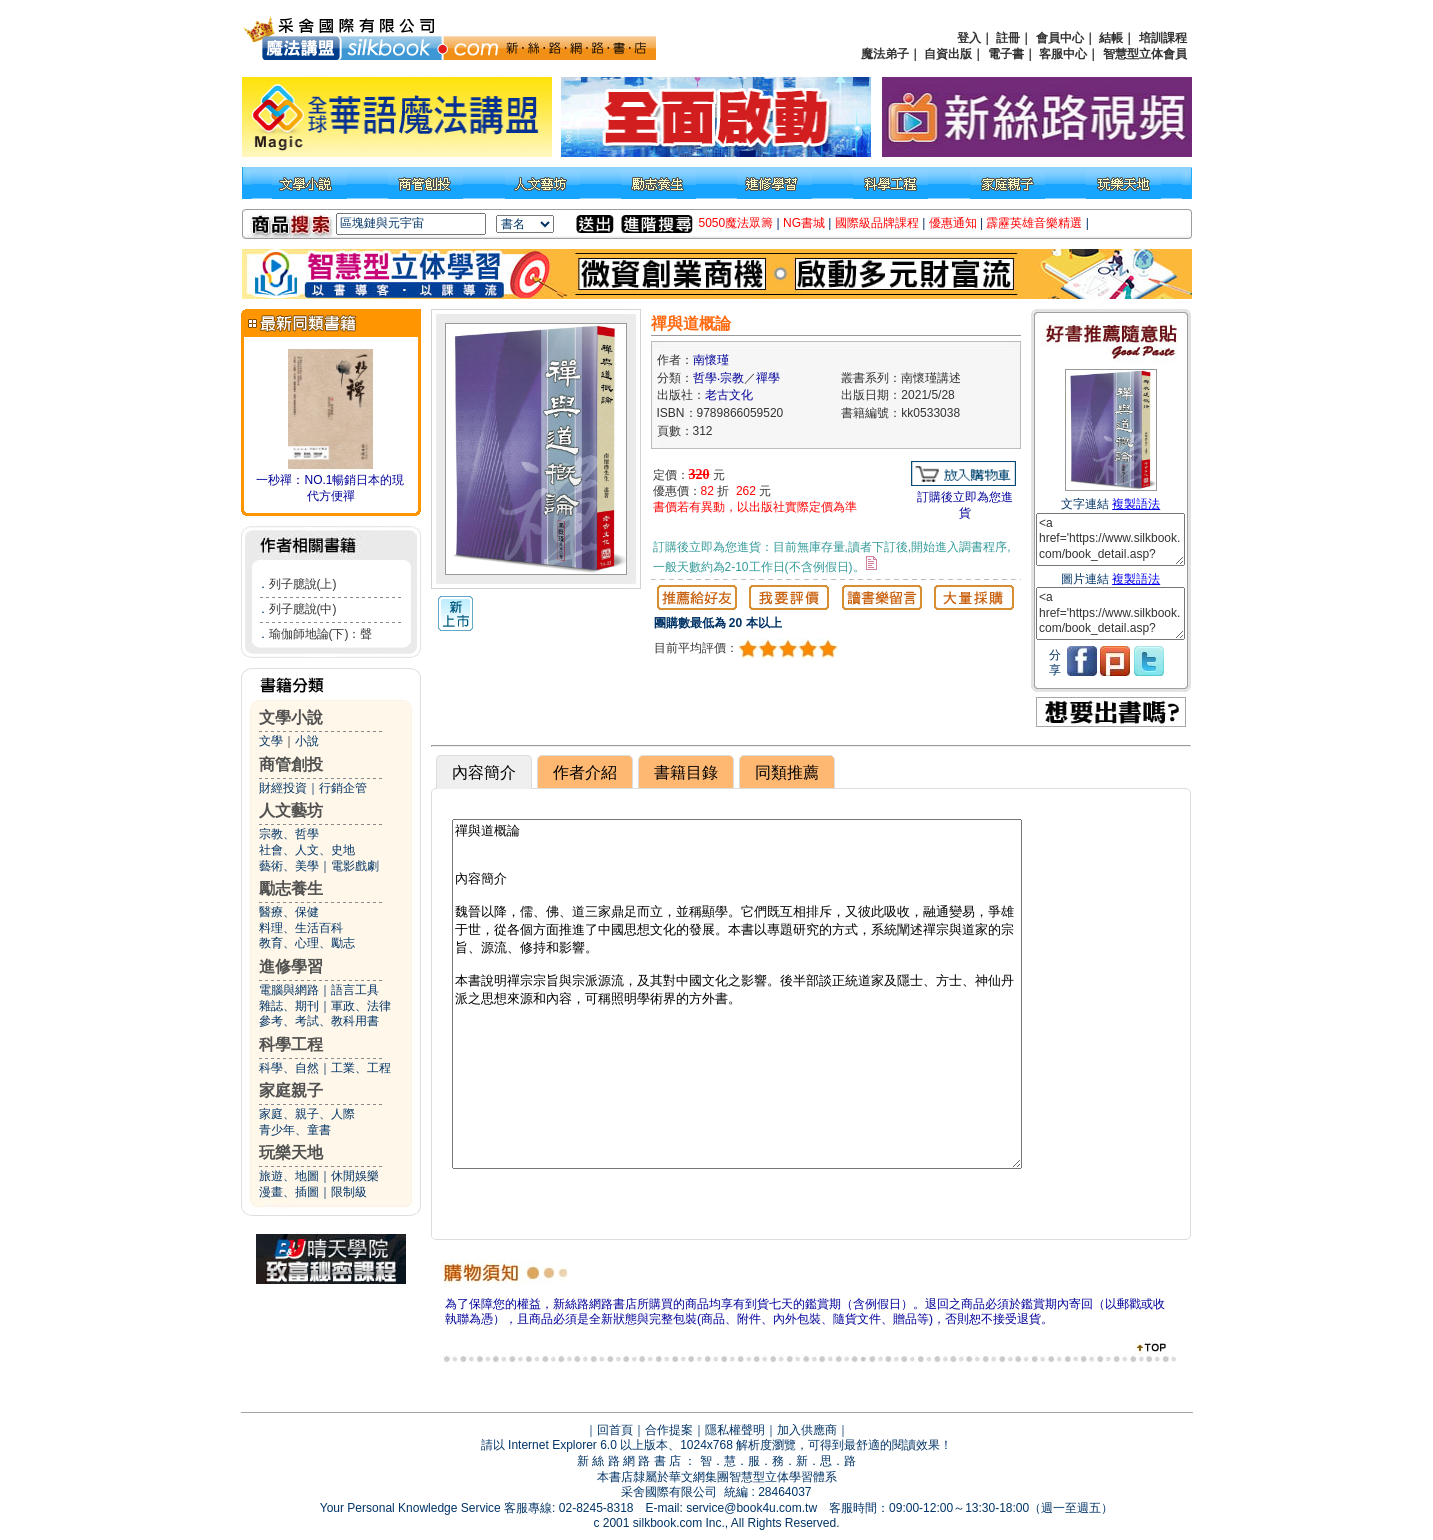  What do you see at coordinates (291, 1152) in the screenshot?
I see `玩樂天地` at bounding box center [291, 1152].